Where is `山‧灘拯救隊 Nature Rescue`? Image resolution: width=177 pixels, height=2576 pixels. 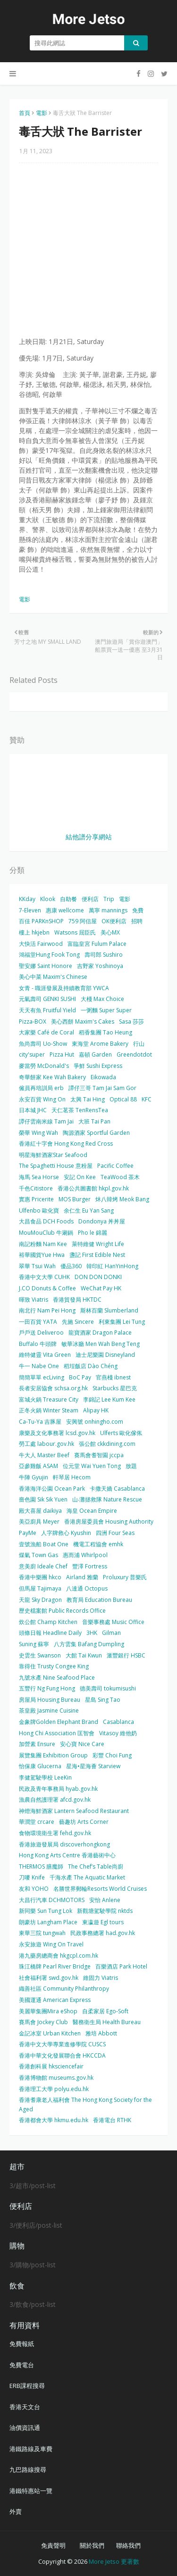 山‧灘拯救隊 Nature Rescue is located at coordinates (107, 1499).